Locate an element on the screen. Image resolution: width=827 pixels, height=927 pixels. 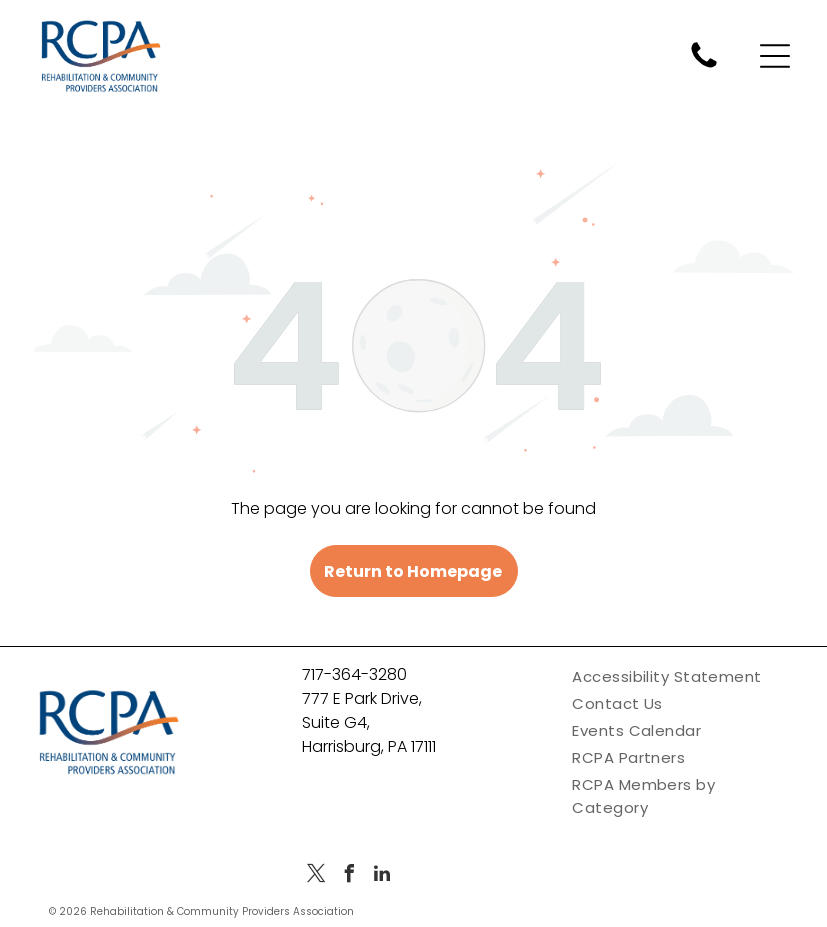
[Open menu] is located at coordinates (775, 56).